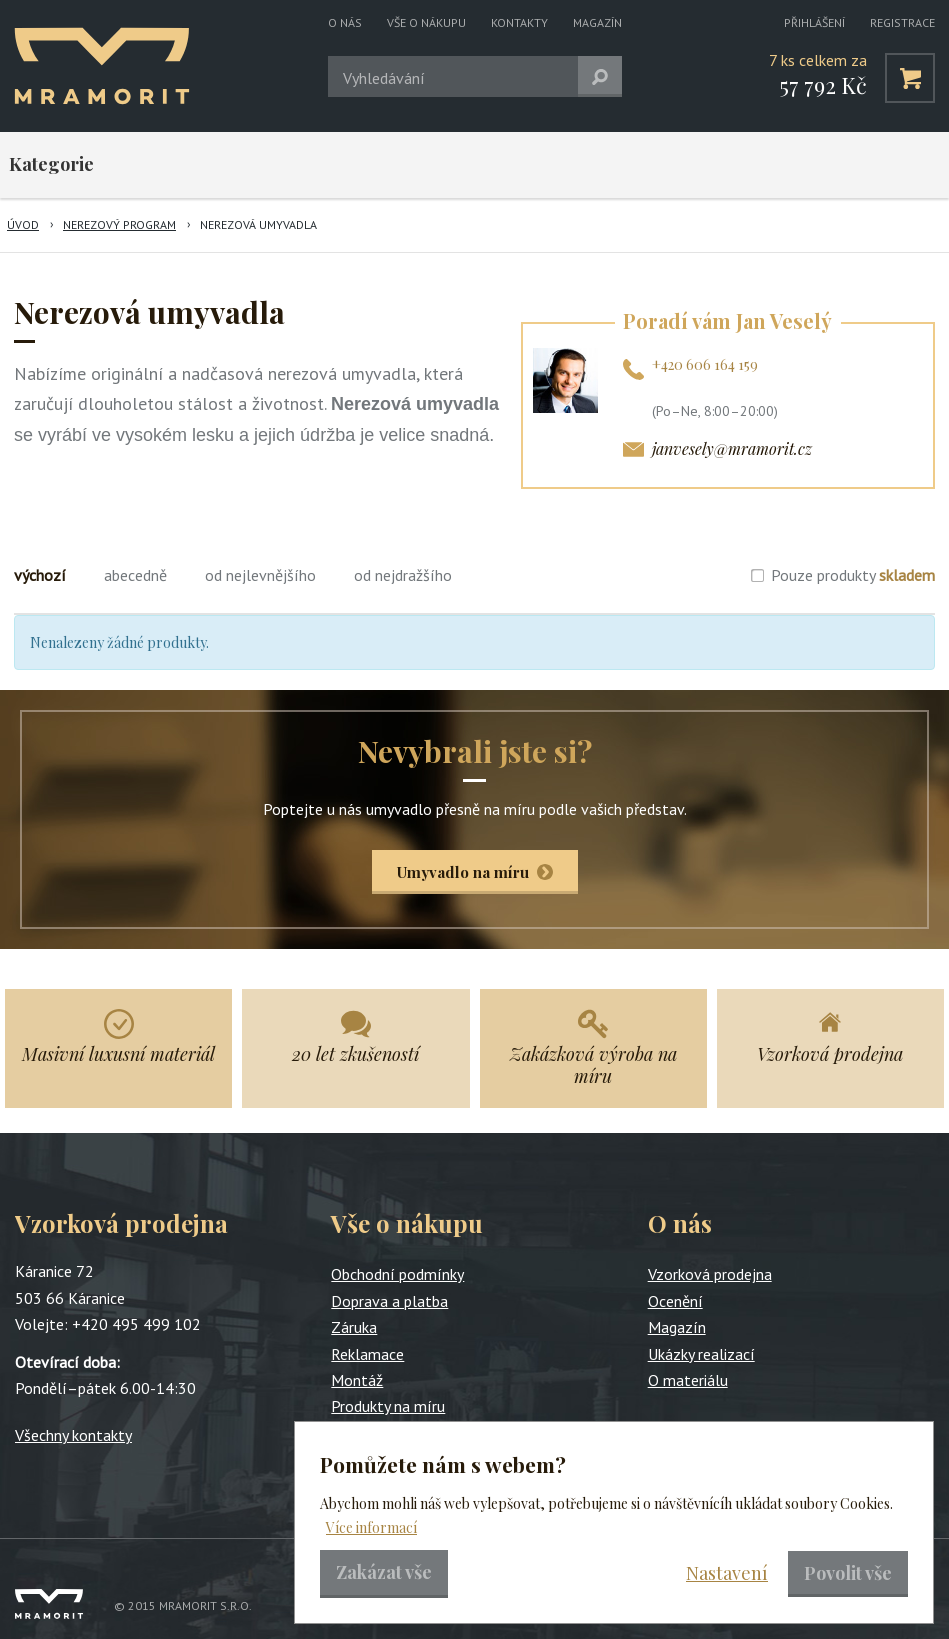 The image size is (949, 1639). I want to click on Povolit vše, so click(848, 1573).